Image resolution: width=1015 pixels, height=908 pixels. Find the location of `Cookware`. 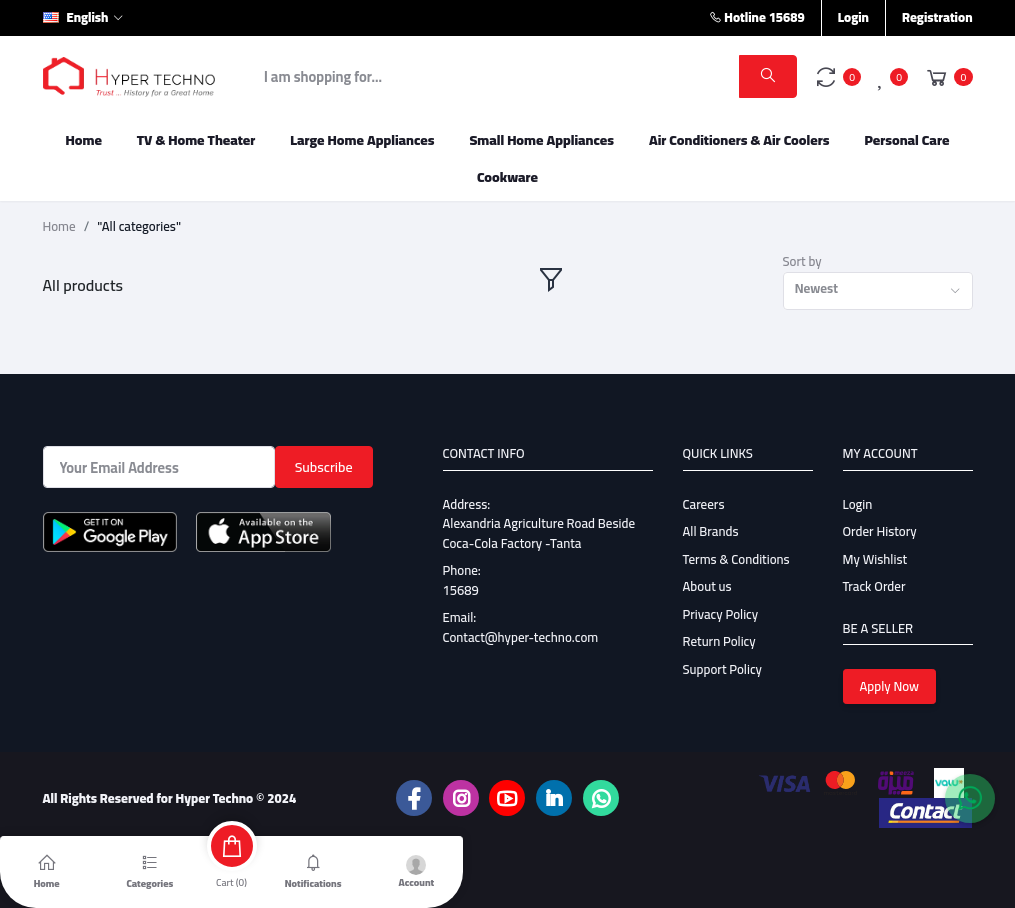

Cookware is located at coordinates (507, 177).